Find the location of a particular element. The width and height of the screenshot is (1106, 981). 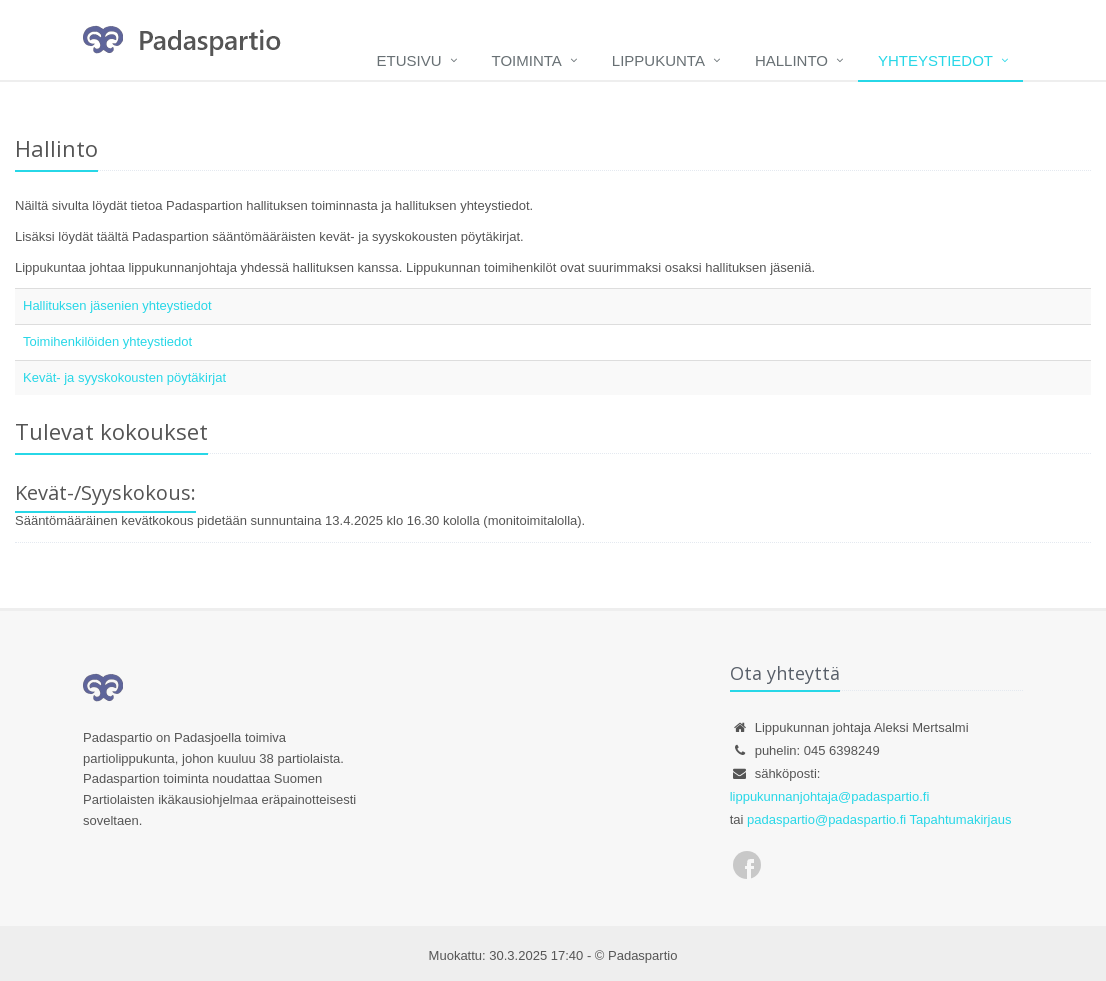

Lippukunta is located at coordinates (658, 60).